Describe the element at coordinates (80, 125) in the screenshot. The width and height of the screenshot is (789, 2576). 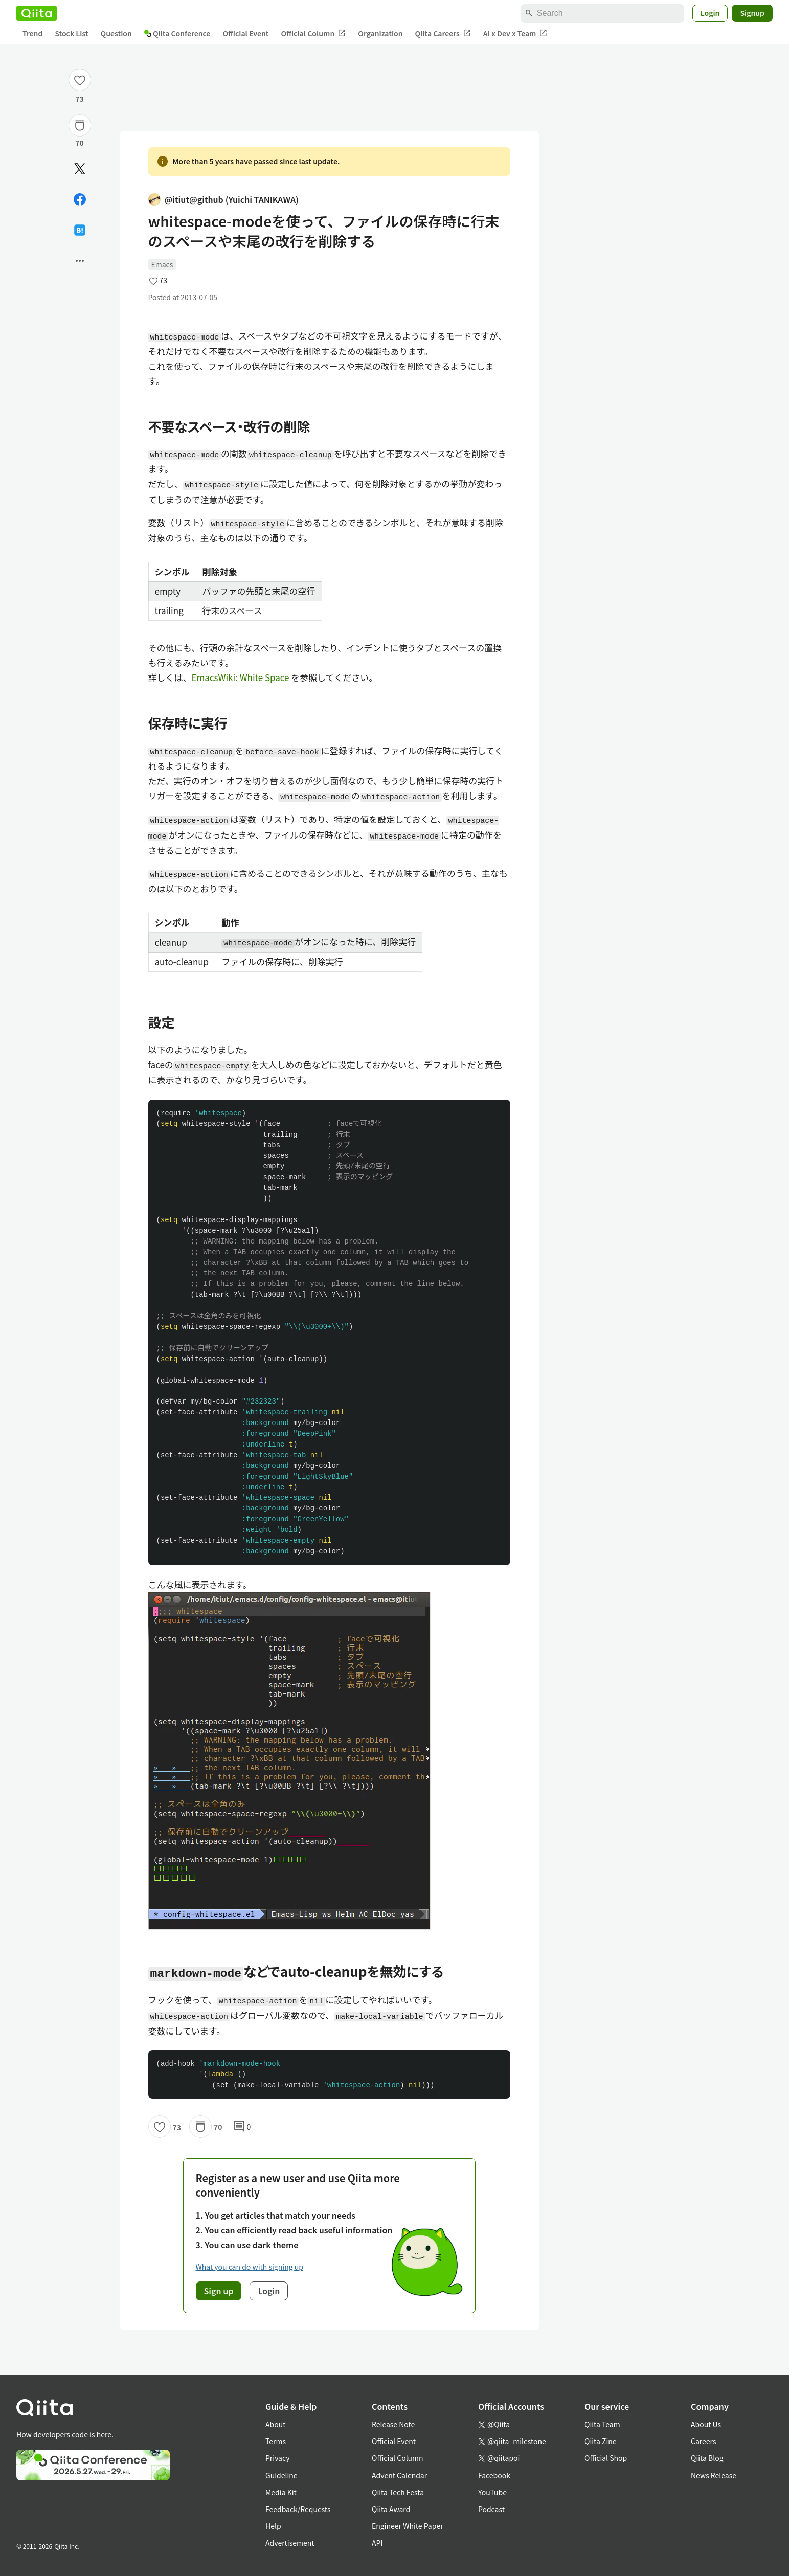
I see `[Stock]` at that location.